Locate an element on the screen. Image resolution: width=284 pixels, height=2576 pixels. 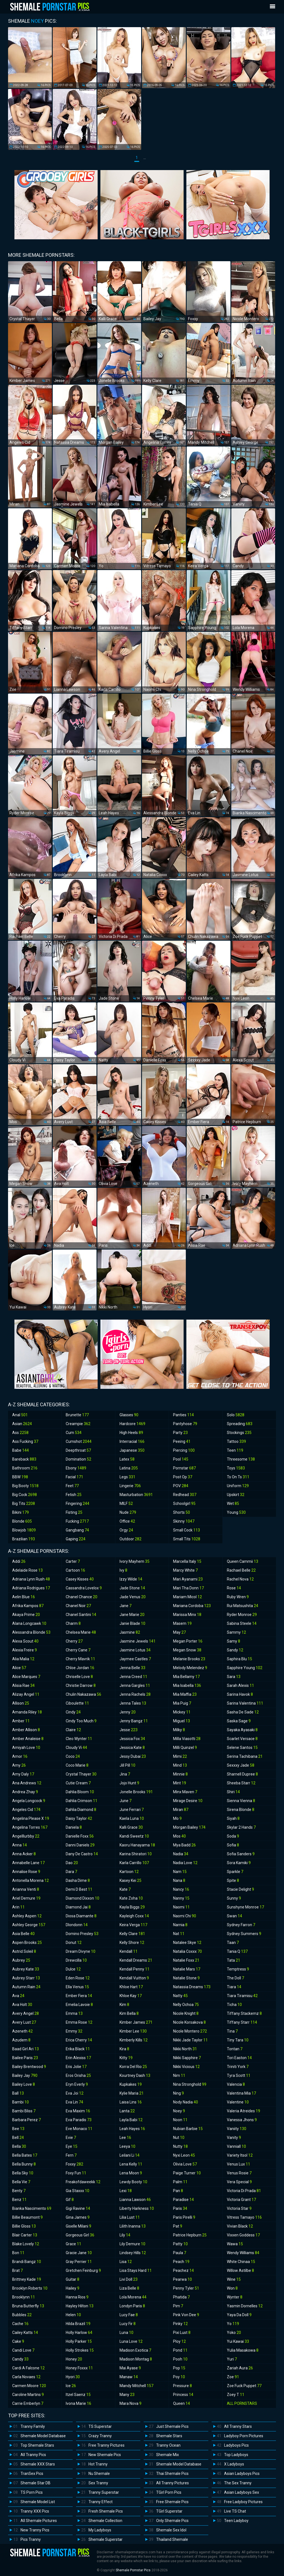
Tontan is located at coordinates (234, 2049).